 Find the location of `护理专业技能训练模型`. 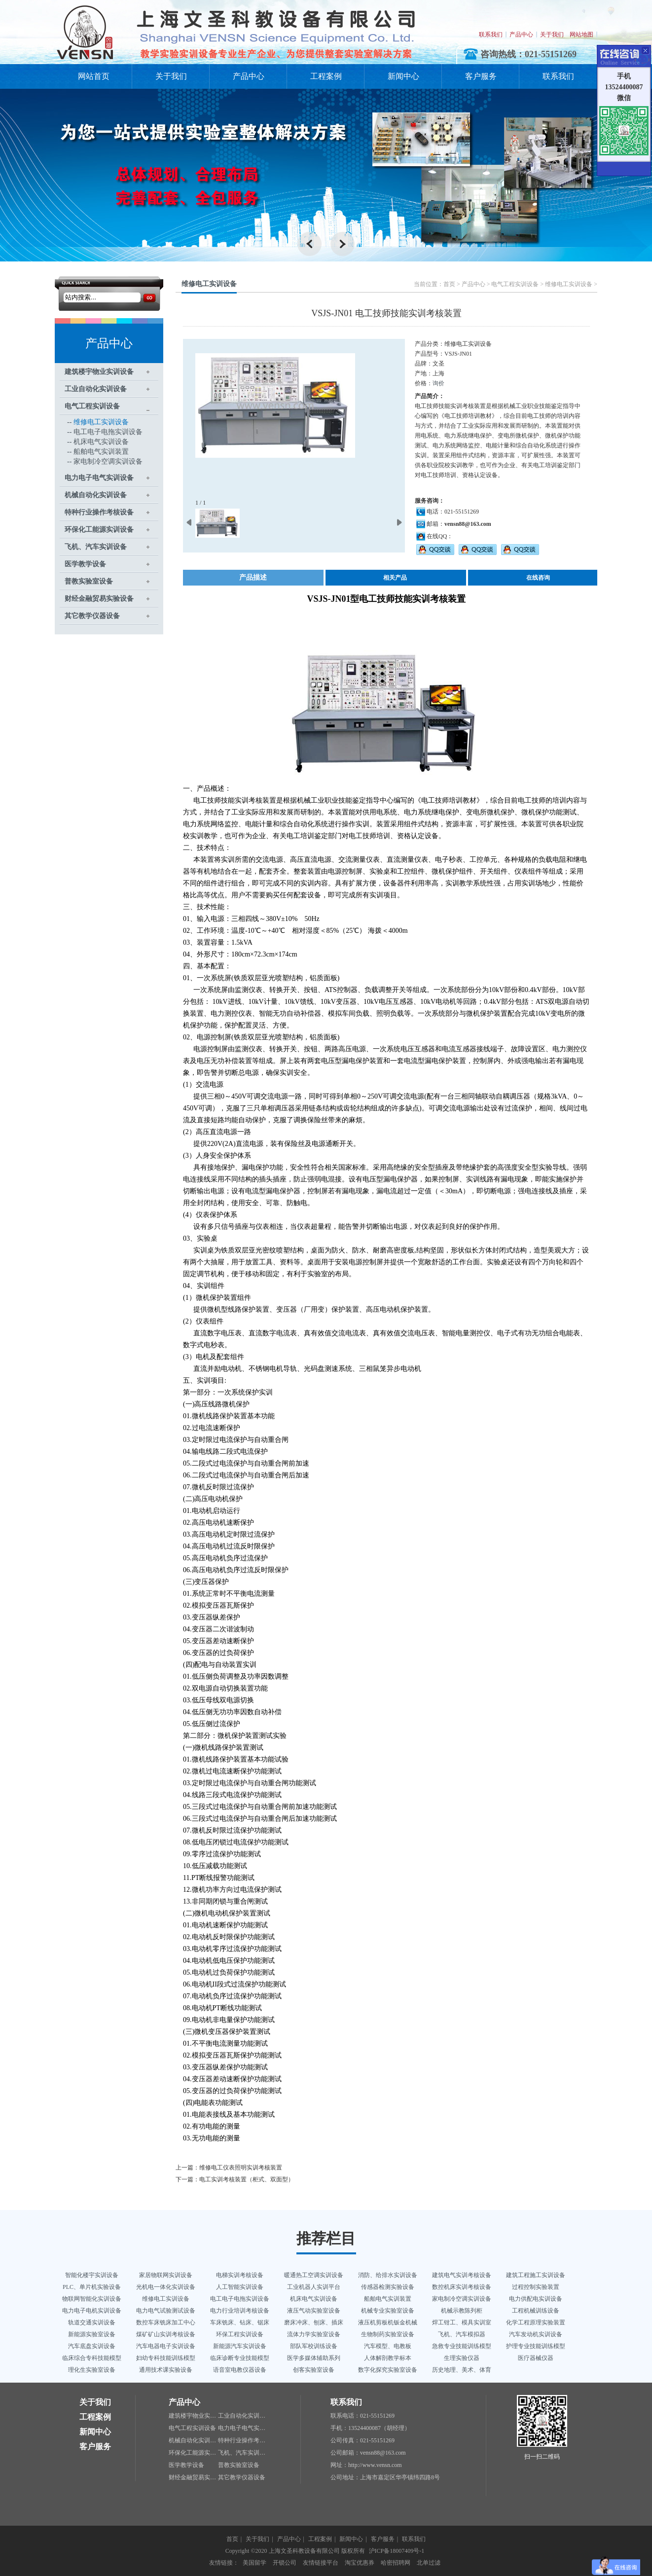

护理专业技能训练模型 is located at coordinates (535, 2346).